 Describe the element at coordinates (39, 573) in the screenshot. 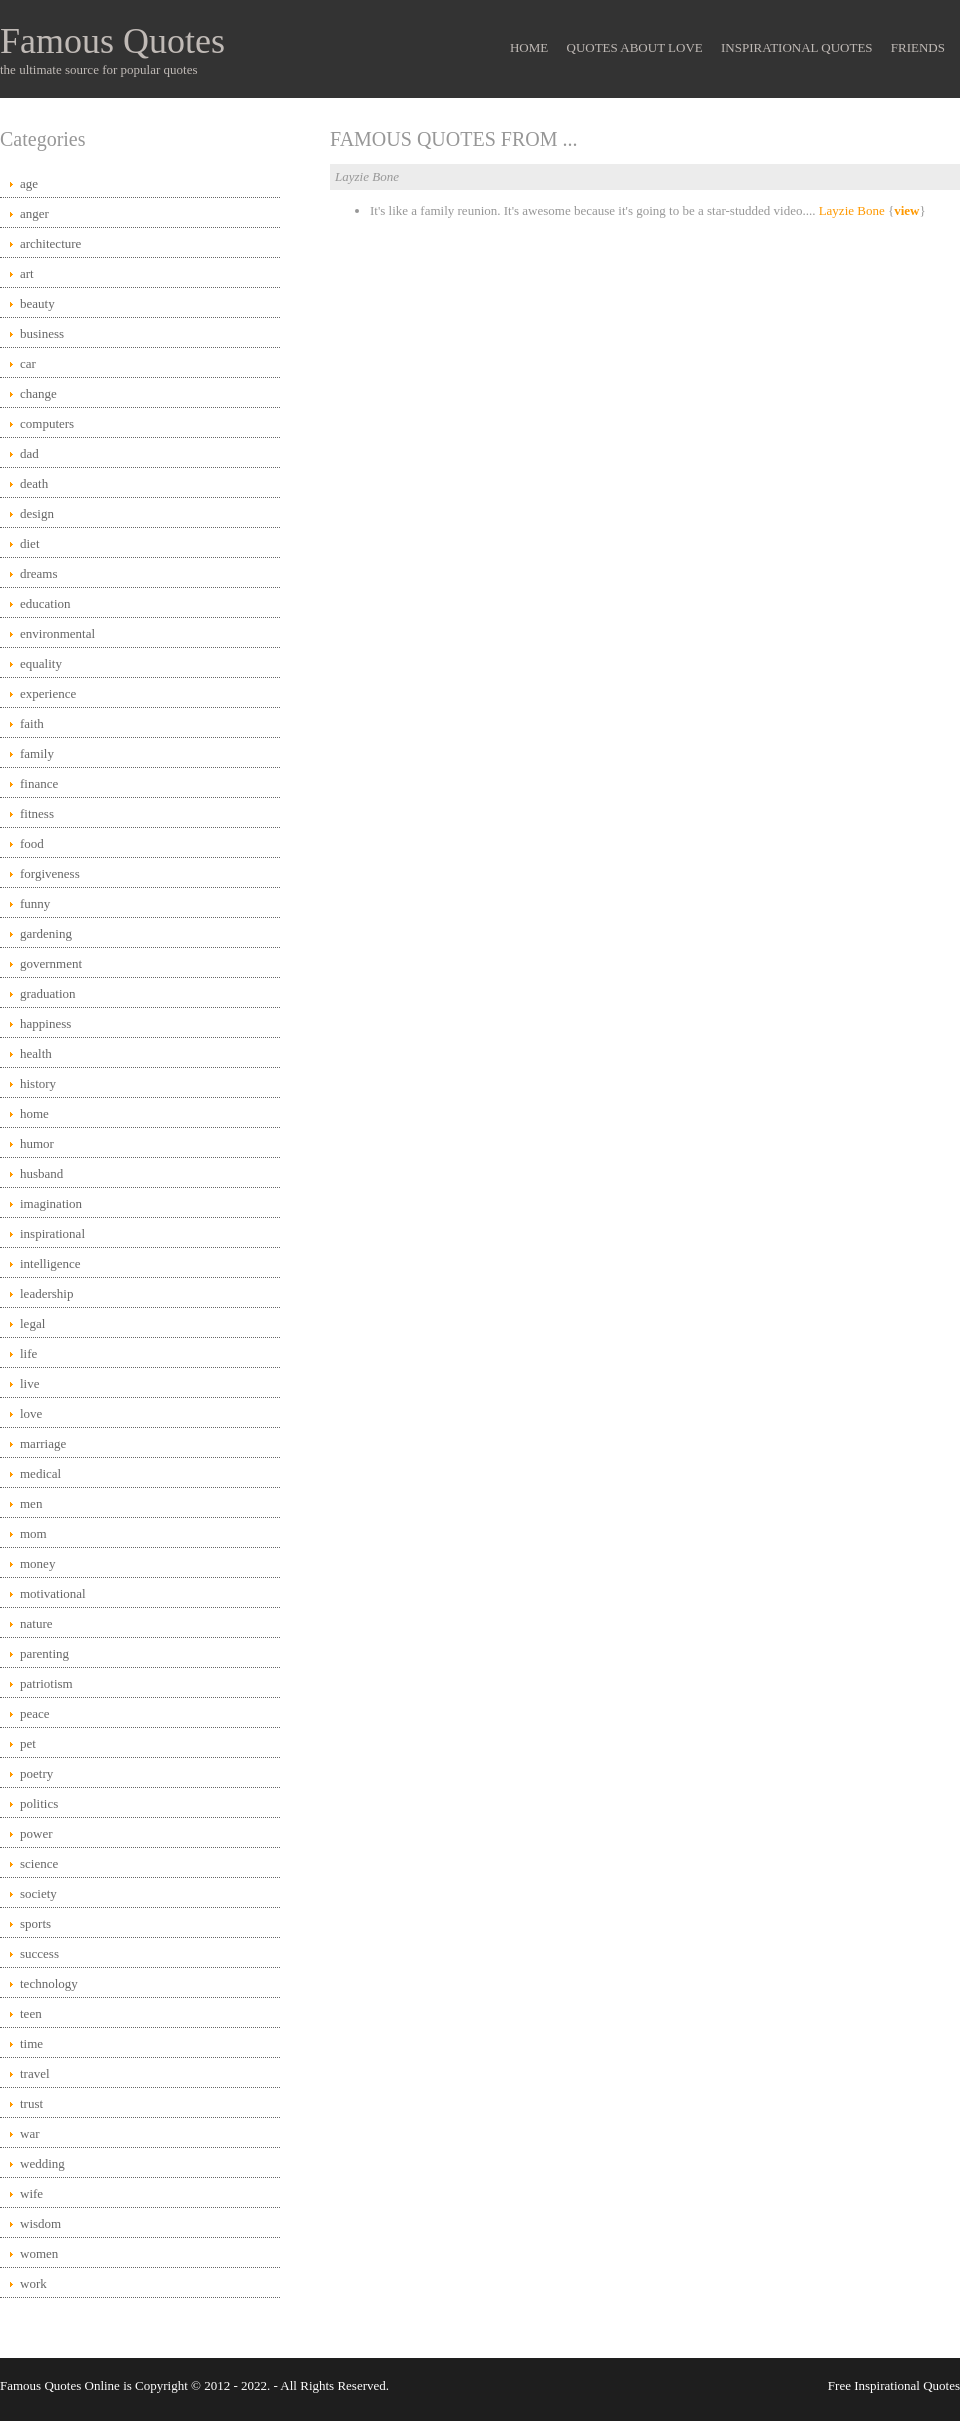

I see `dreams` at that location.